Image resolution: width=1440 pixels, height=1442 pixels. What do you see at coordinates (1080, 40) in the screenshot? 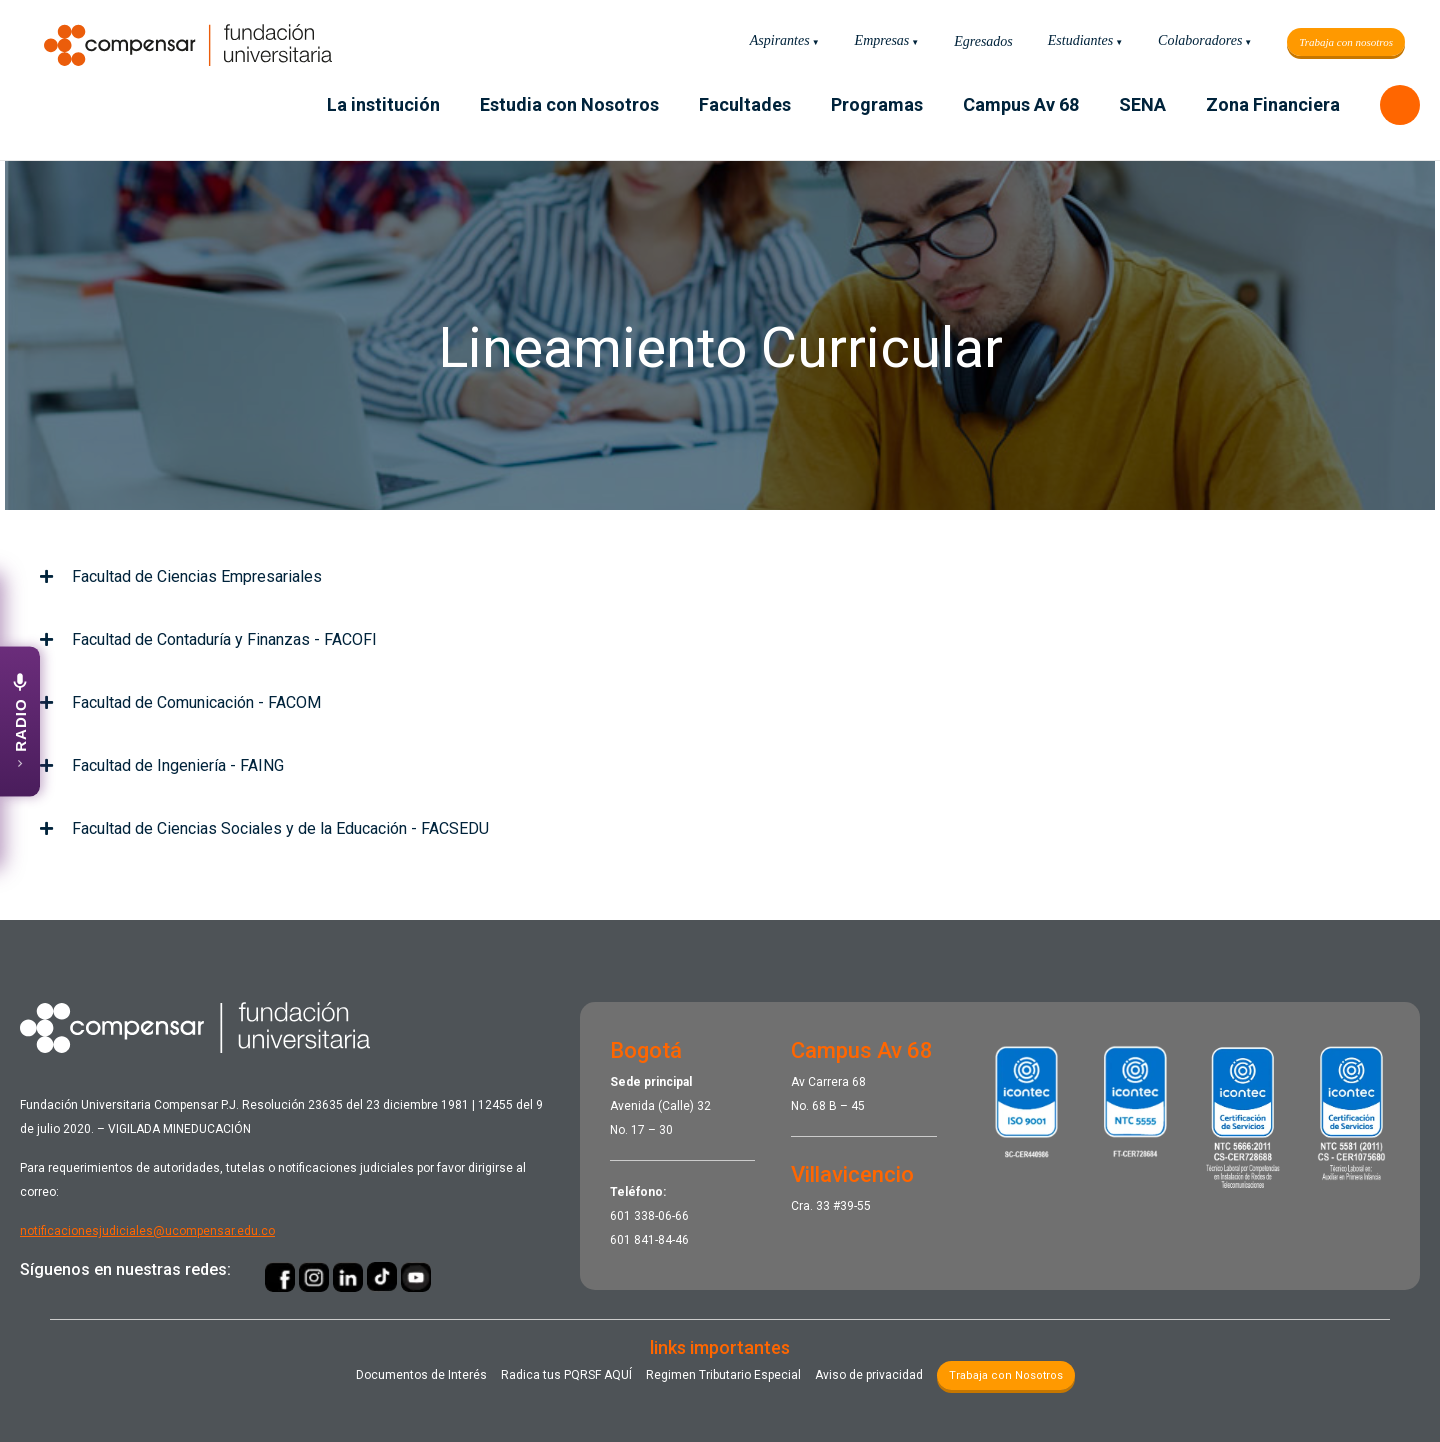
I see `Estudiantes` at bounding box center [1080, 40].